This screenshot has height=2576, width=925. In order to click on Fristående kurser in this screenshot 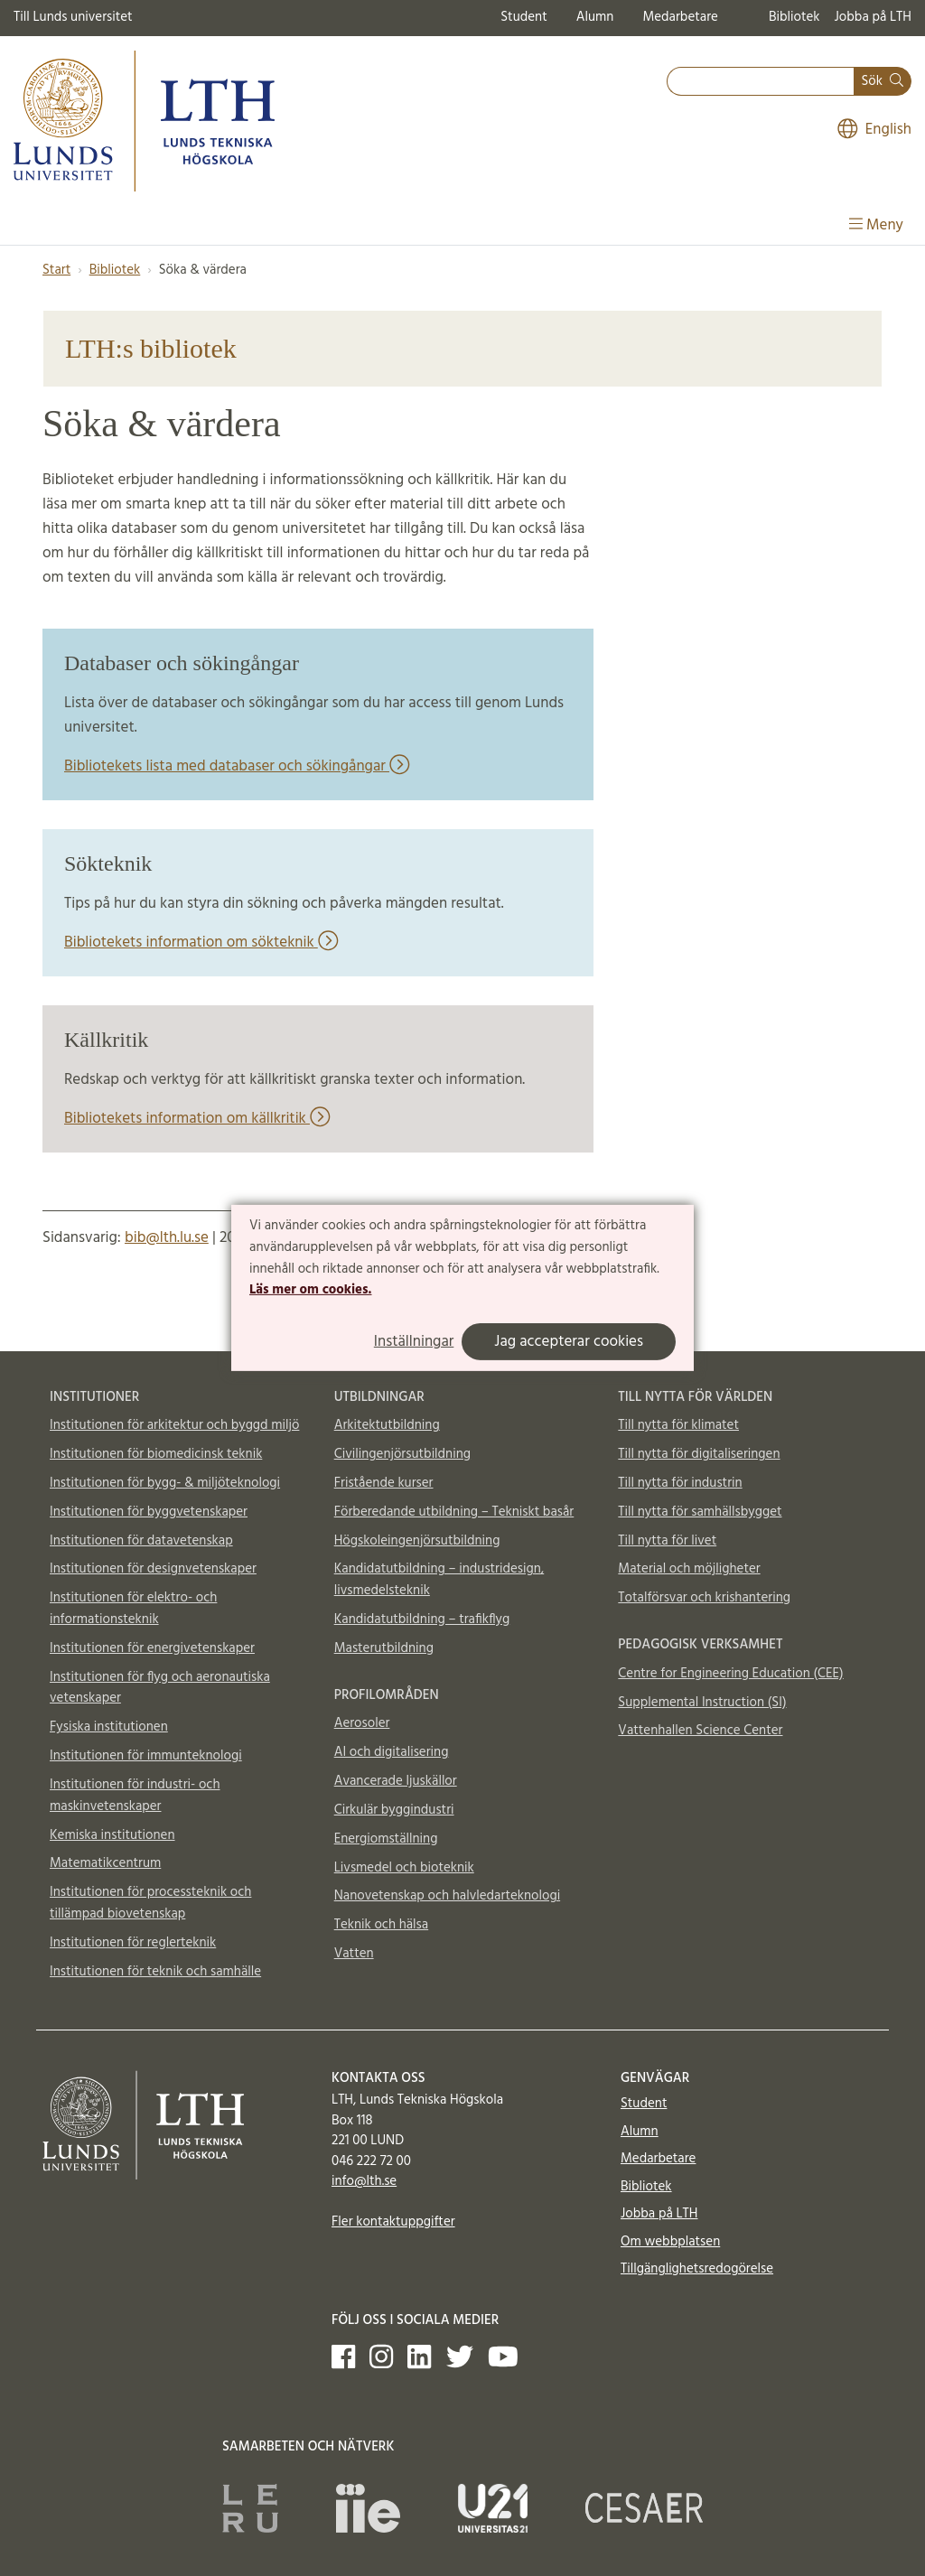, I will do `click(384, 1483)`.